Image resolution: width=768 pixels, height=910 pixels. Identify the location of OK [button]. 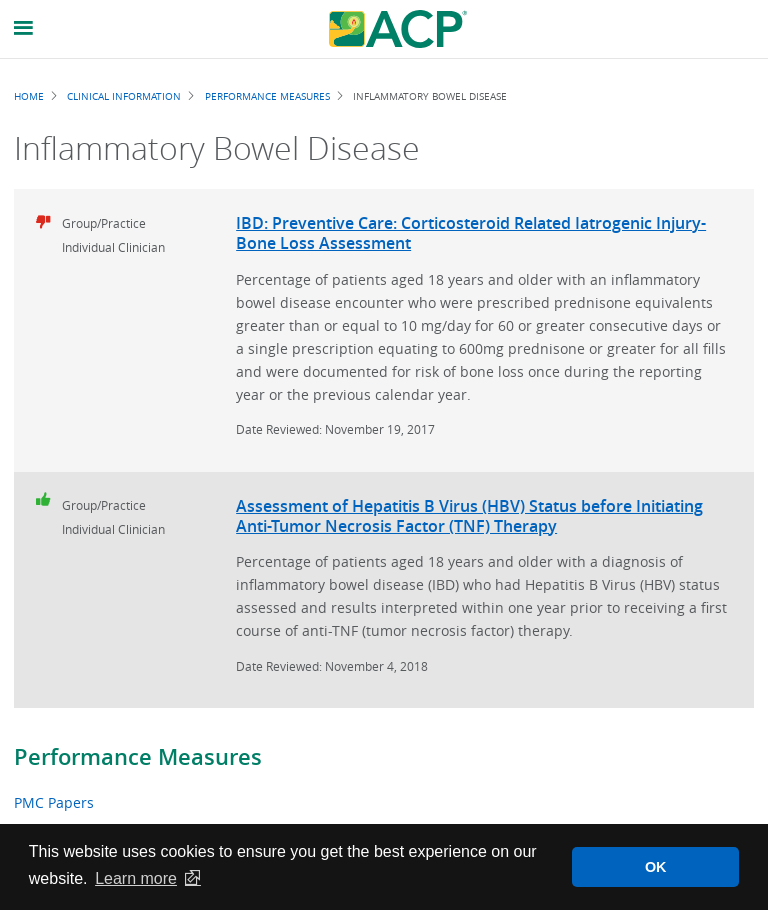
(656, 867).